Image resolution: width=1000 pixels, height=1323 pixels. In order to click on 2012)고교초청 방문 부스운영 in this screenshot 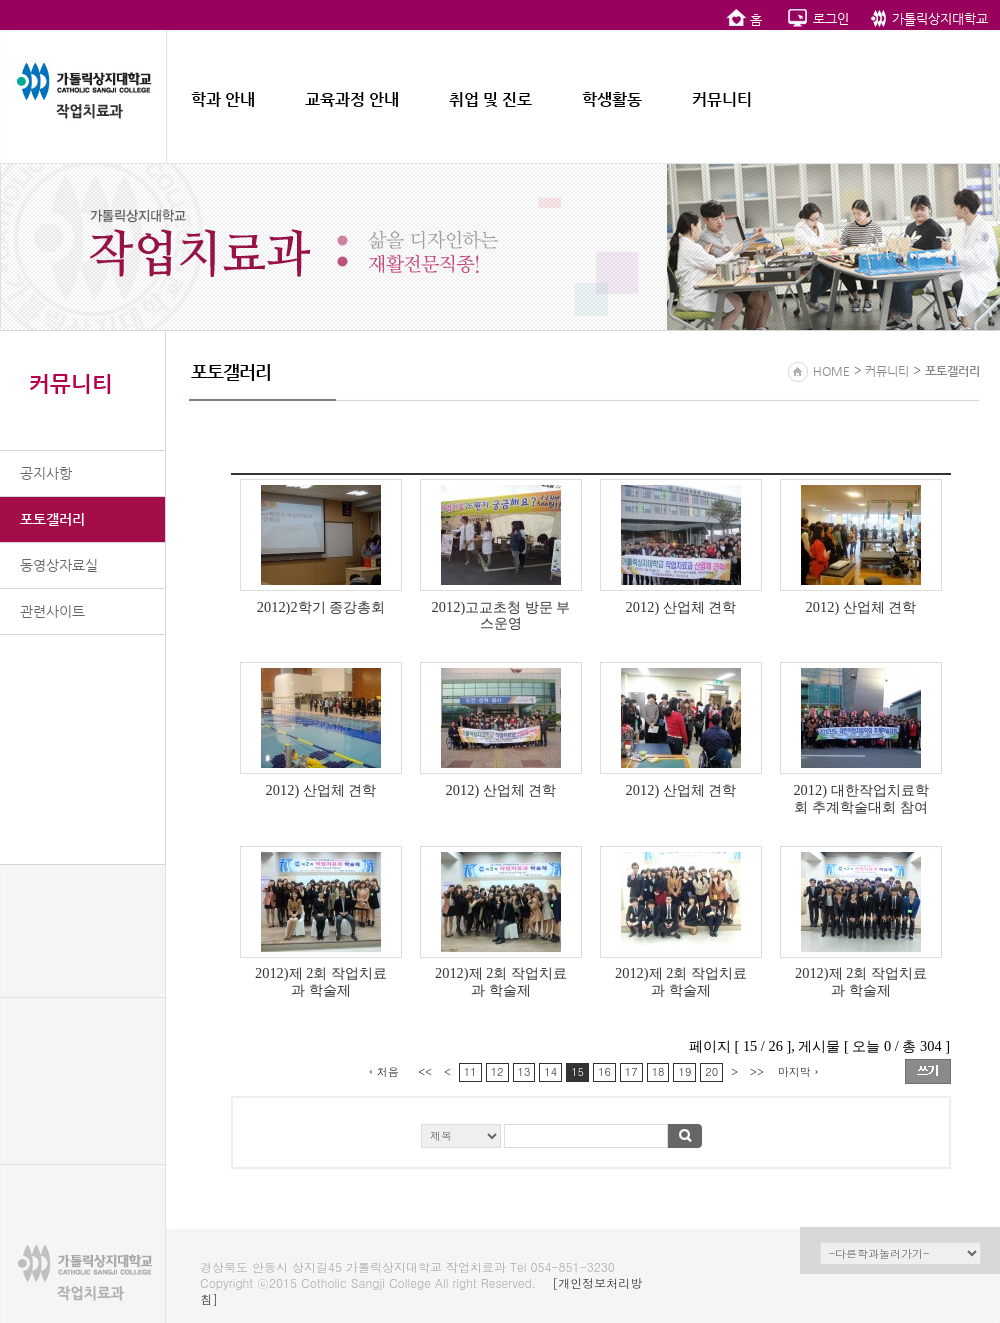, I will do `click(501, 615)`.